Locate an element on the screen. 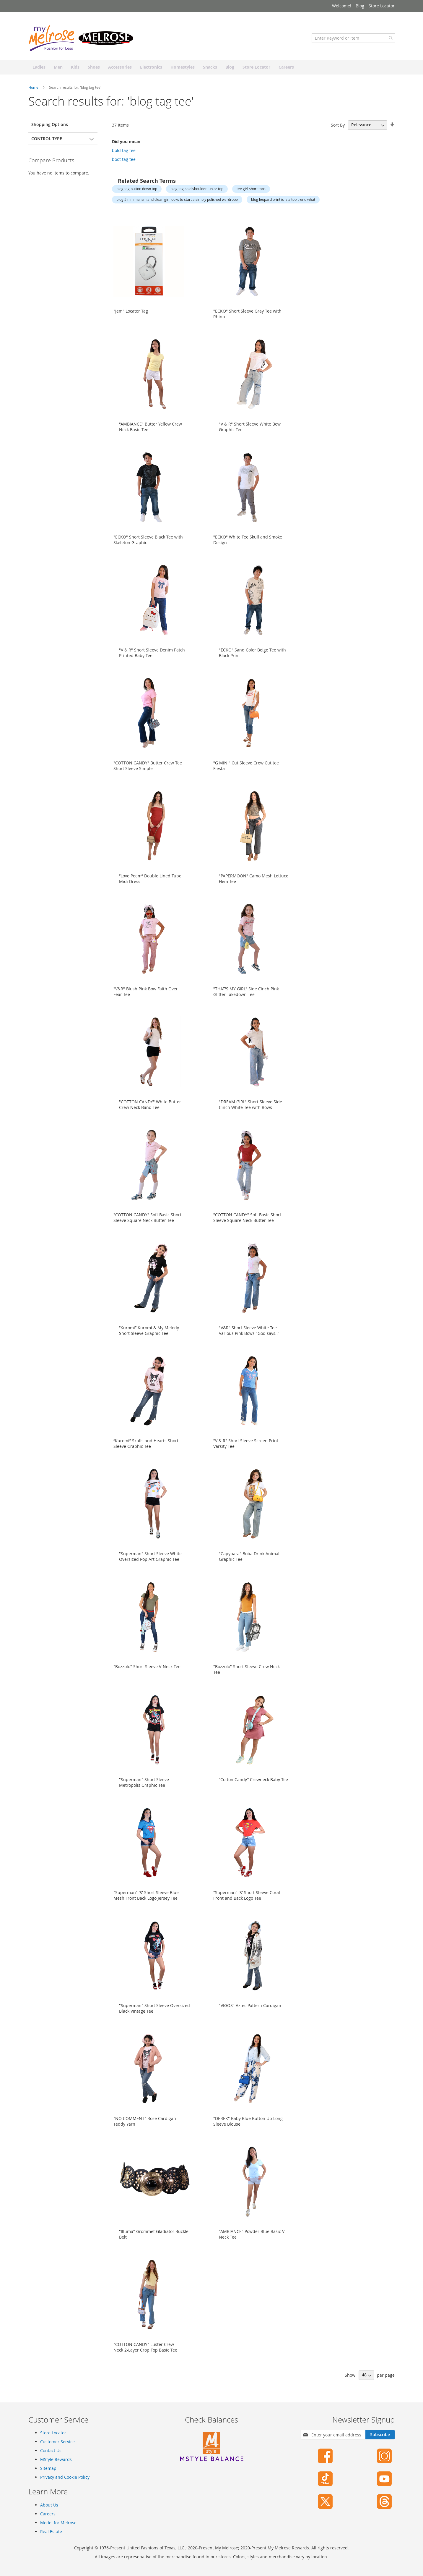 This screenshot has width=423, height=2576. “Kuromi” Skulls and Hearts Short Sleeve Graphic Tee is located at coordinates (145, 1445).